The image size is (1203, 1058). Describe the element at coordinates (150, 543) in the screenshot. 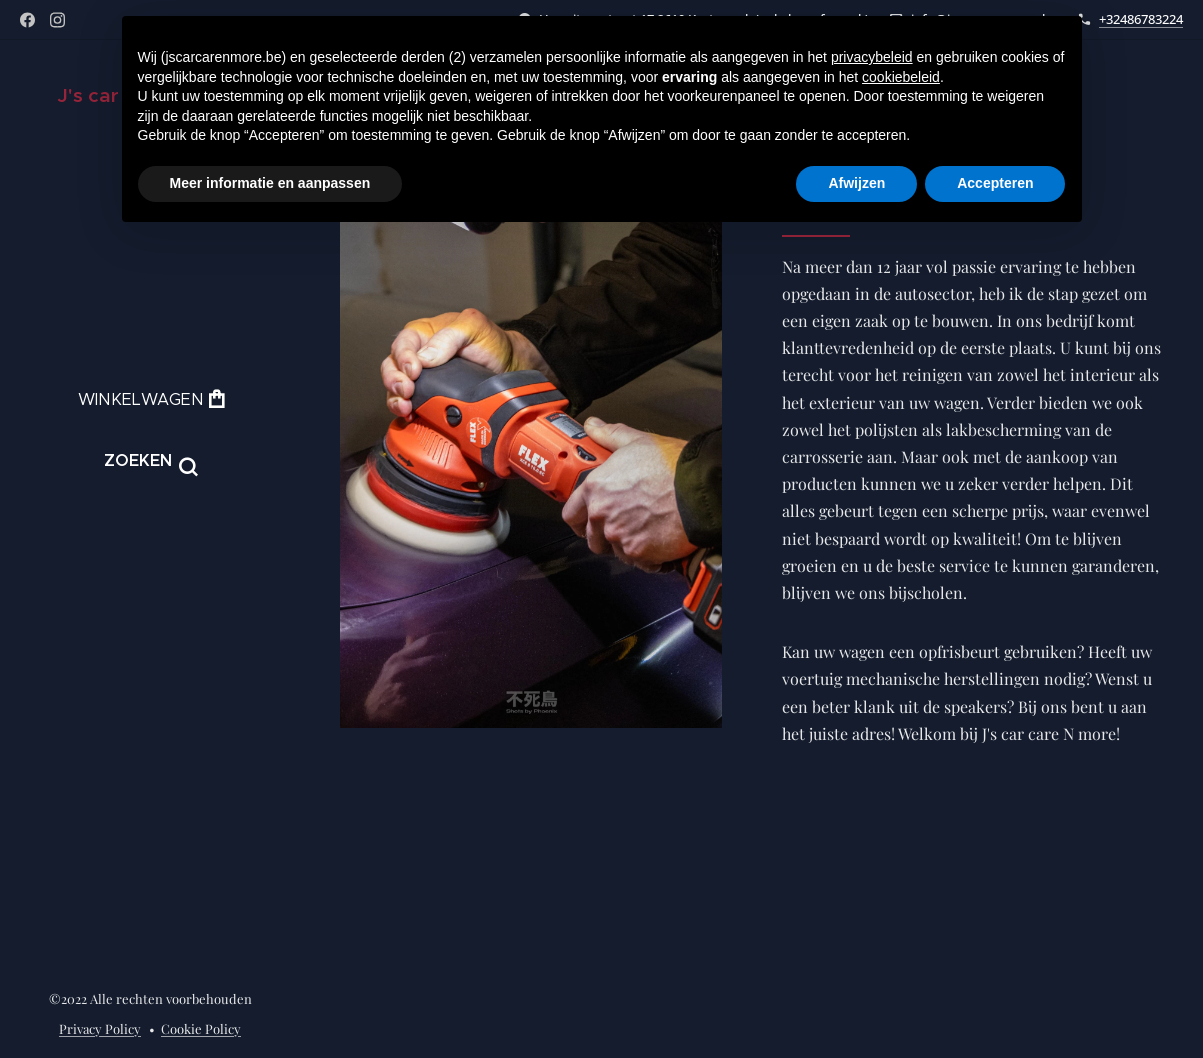

I see `[menuitem]` at that location.